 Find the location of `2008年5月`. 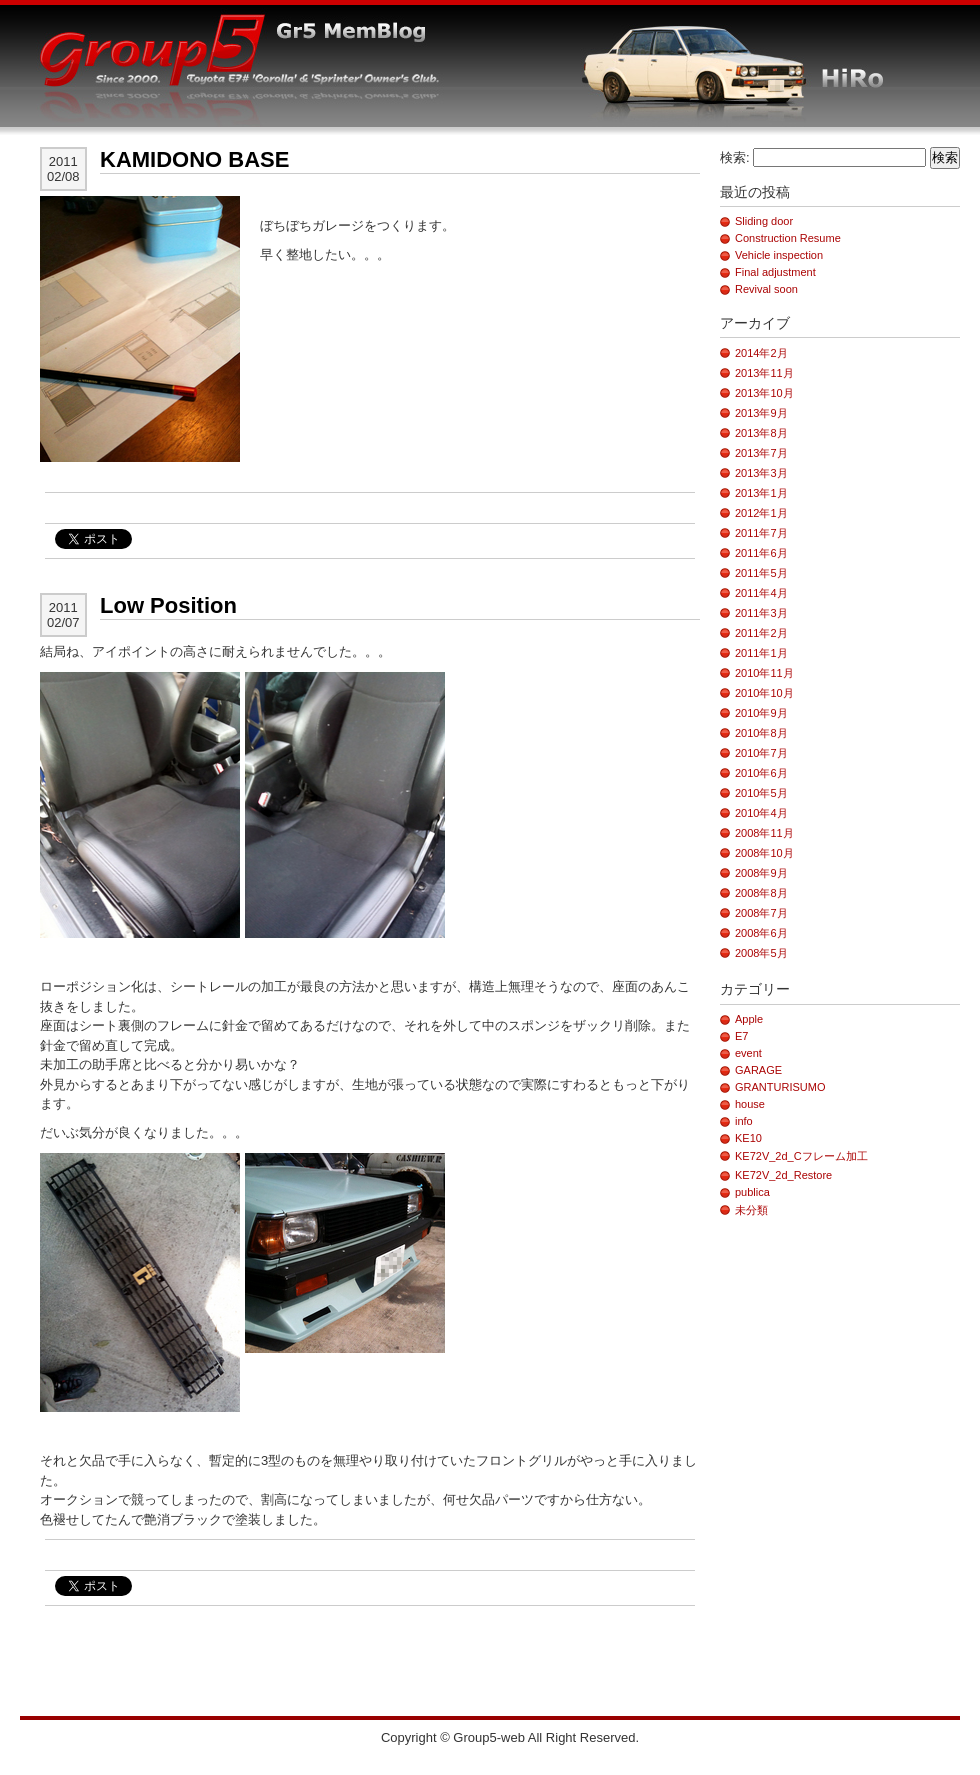

2008年5月 is located at coordinates (761, 953).